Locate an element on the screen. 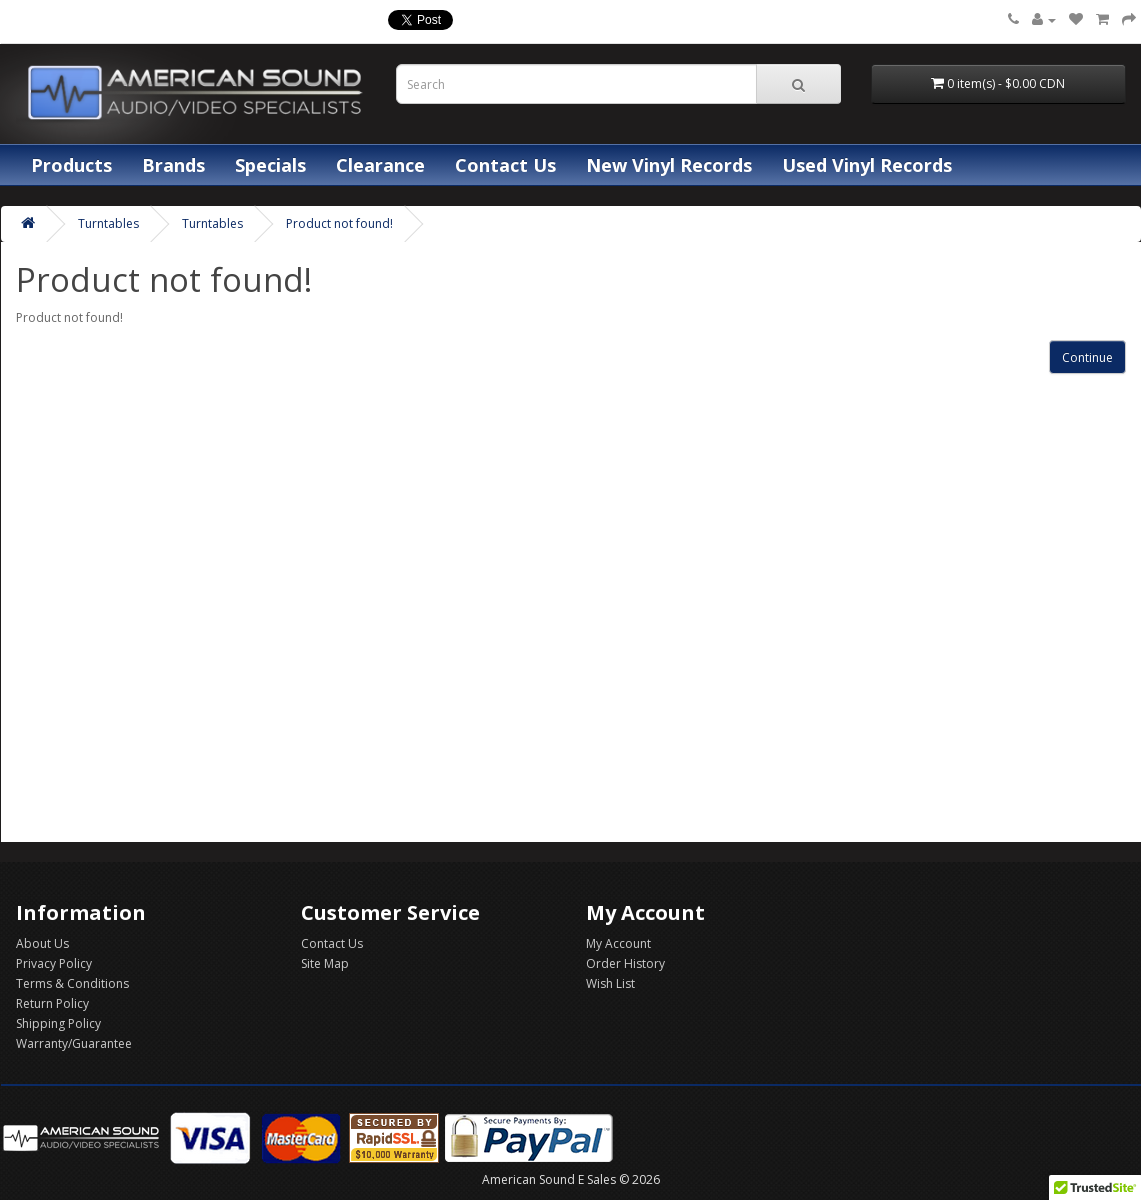  Brands is located at coordinates (173, 165).